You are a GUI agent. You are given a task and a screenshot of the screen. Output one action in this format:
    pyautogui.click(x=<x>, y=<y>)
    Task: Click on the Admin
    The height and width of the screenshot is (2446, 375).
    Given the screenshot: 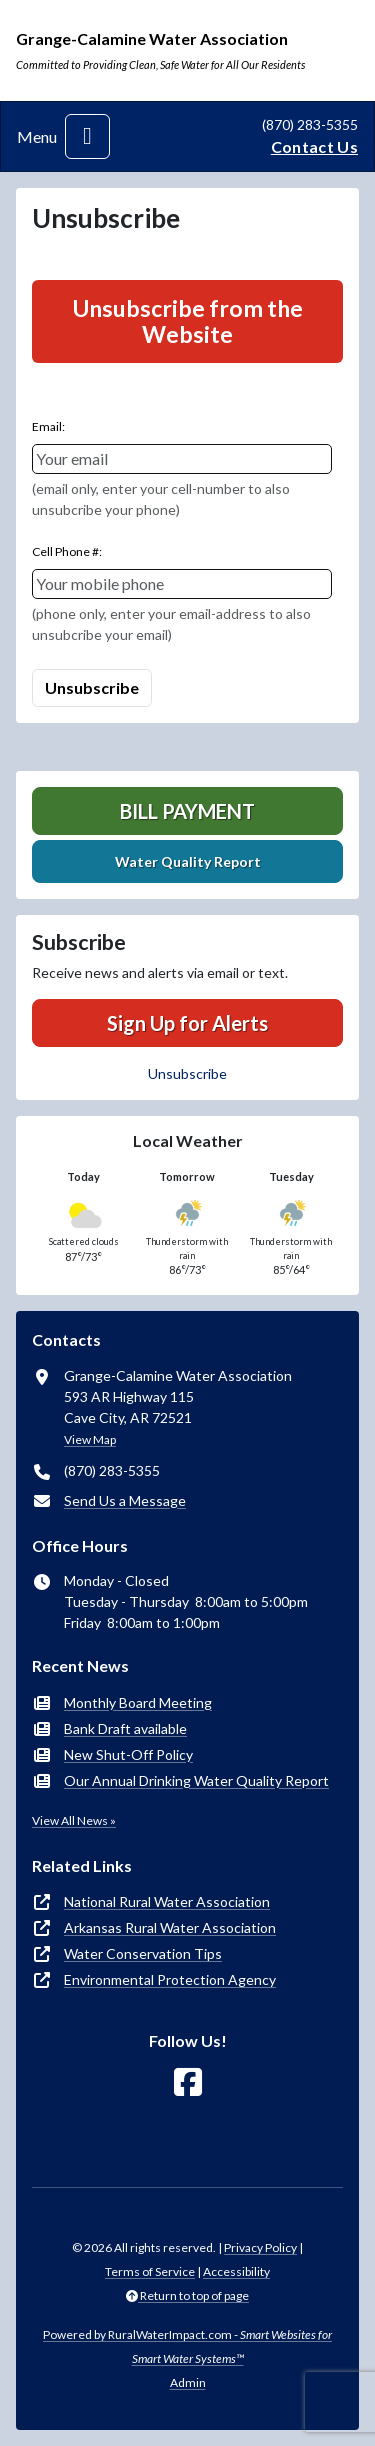 What is the action you would take?
    pyautogui.click(x=188, y=2382)
    